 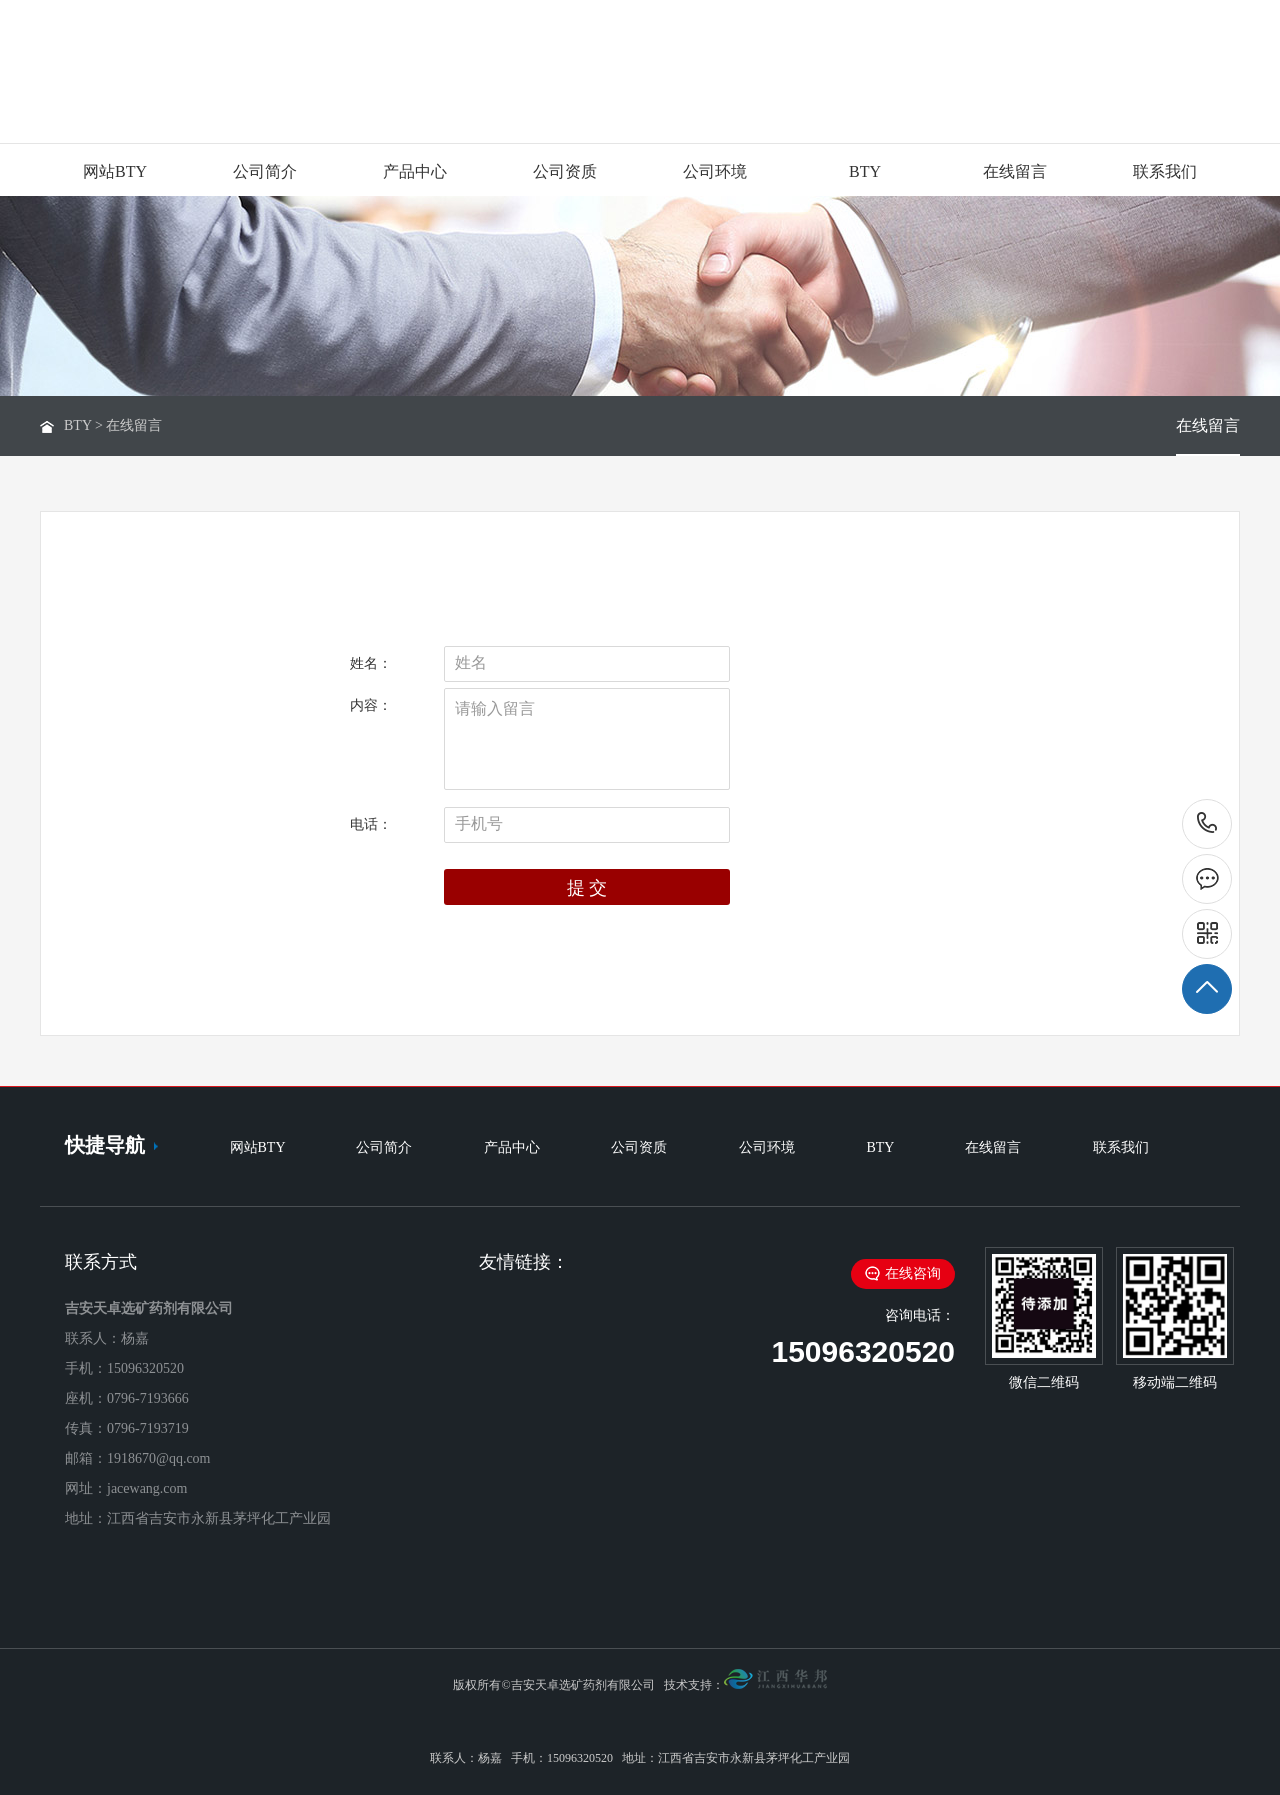 I want to click on 提 交, so click(x=587, y=888).